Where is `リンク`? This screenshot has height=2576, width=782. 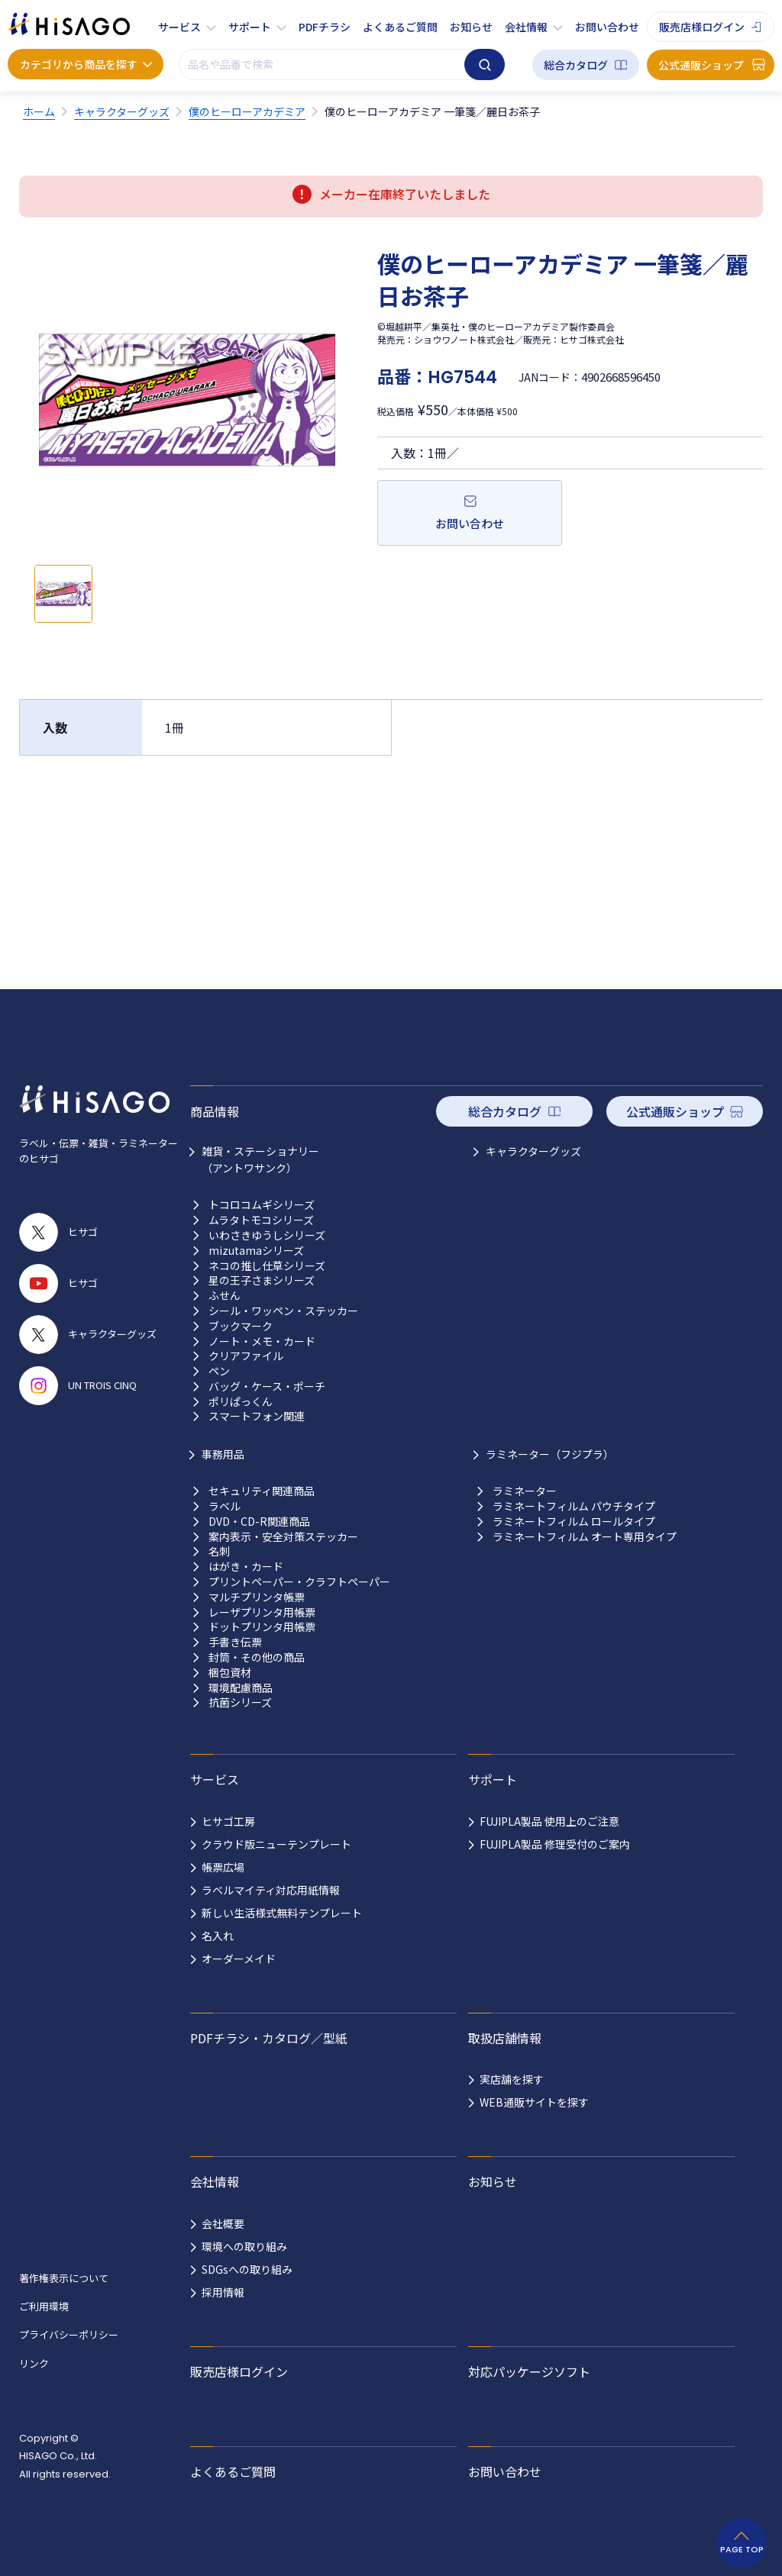
リンク is located at coordinates (34, 2363).